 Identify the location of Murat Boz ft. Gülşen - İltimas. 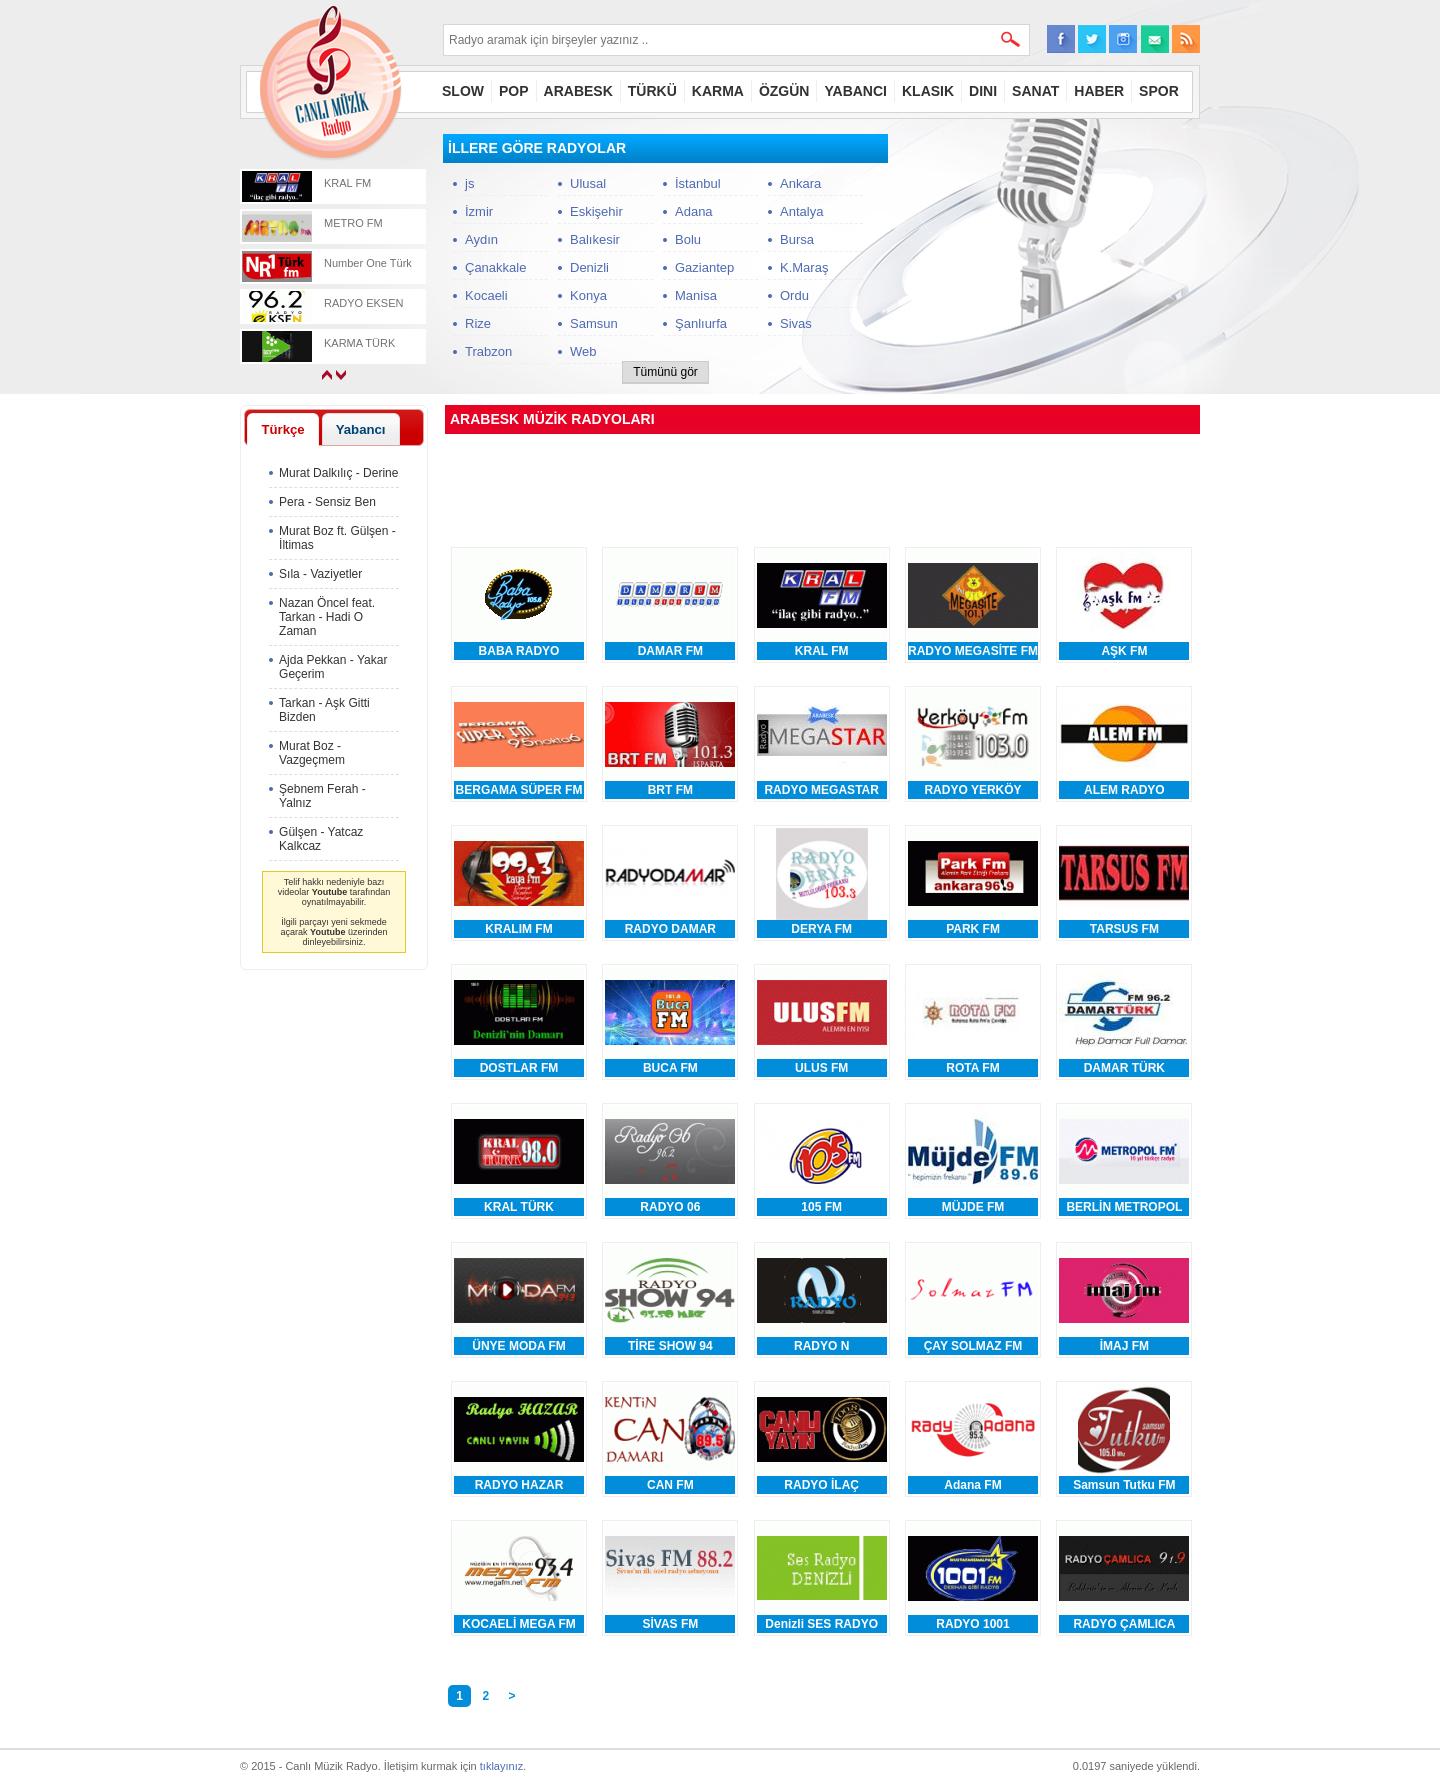
(337, 538).